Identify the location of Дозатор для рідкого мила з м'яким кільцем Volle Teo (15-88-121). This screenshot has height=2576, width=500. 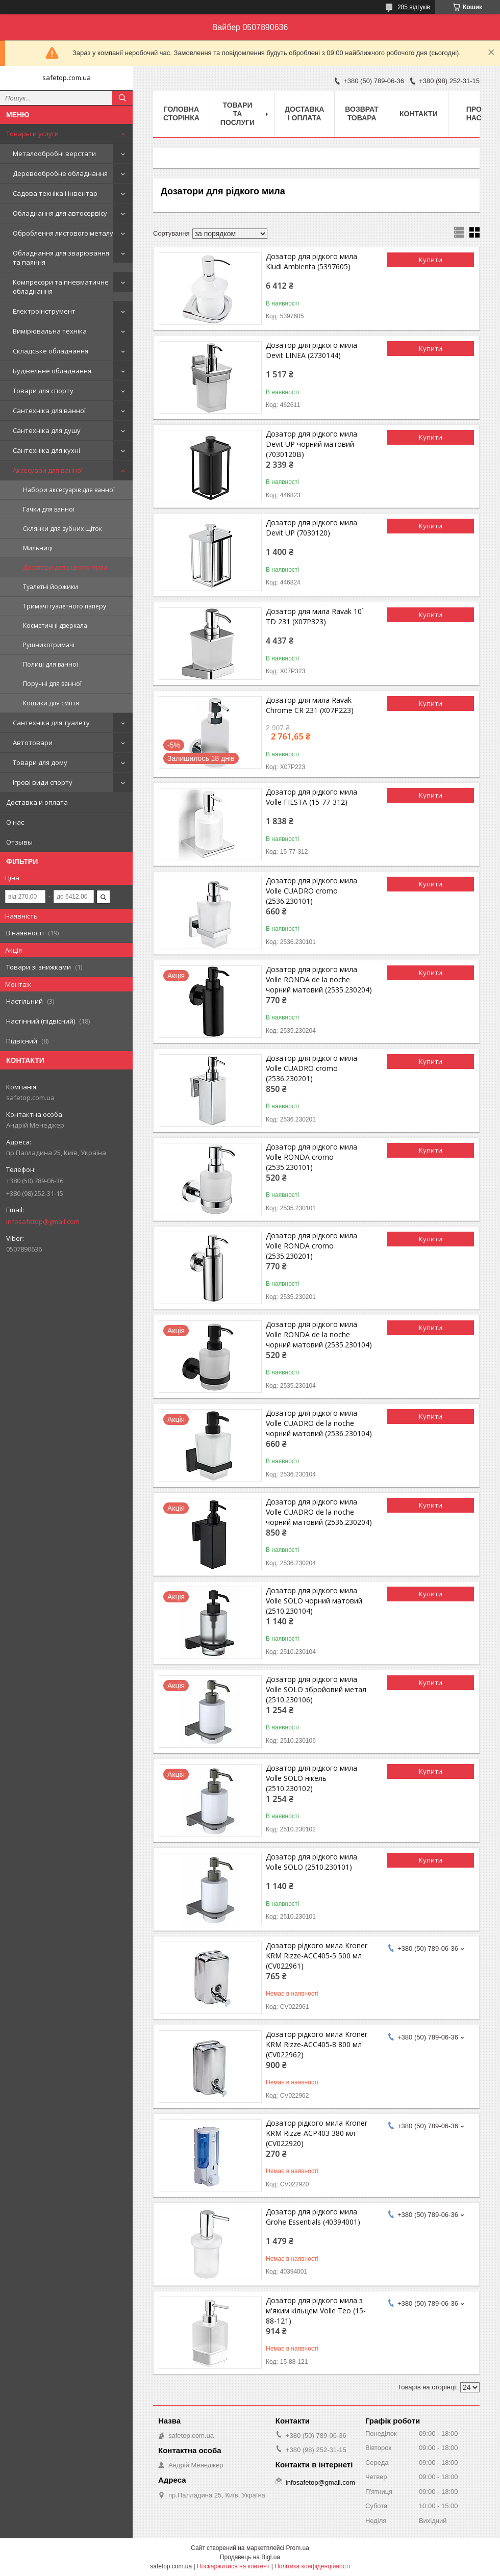
(316, 2311).